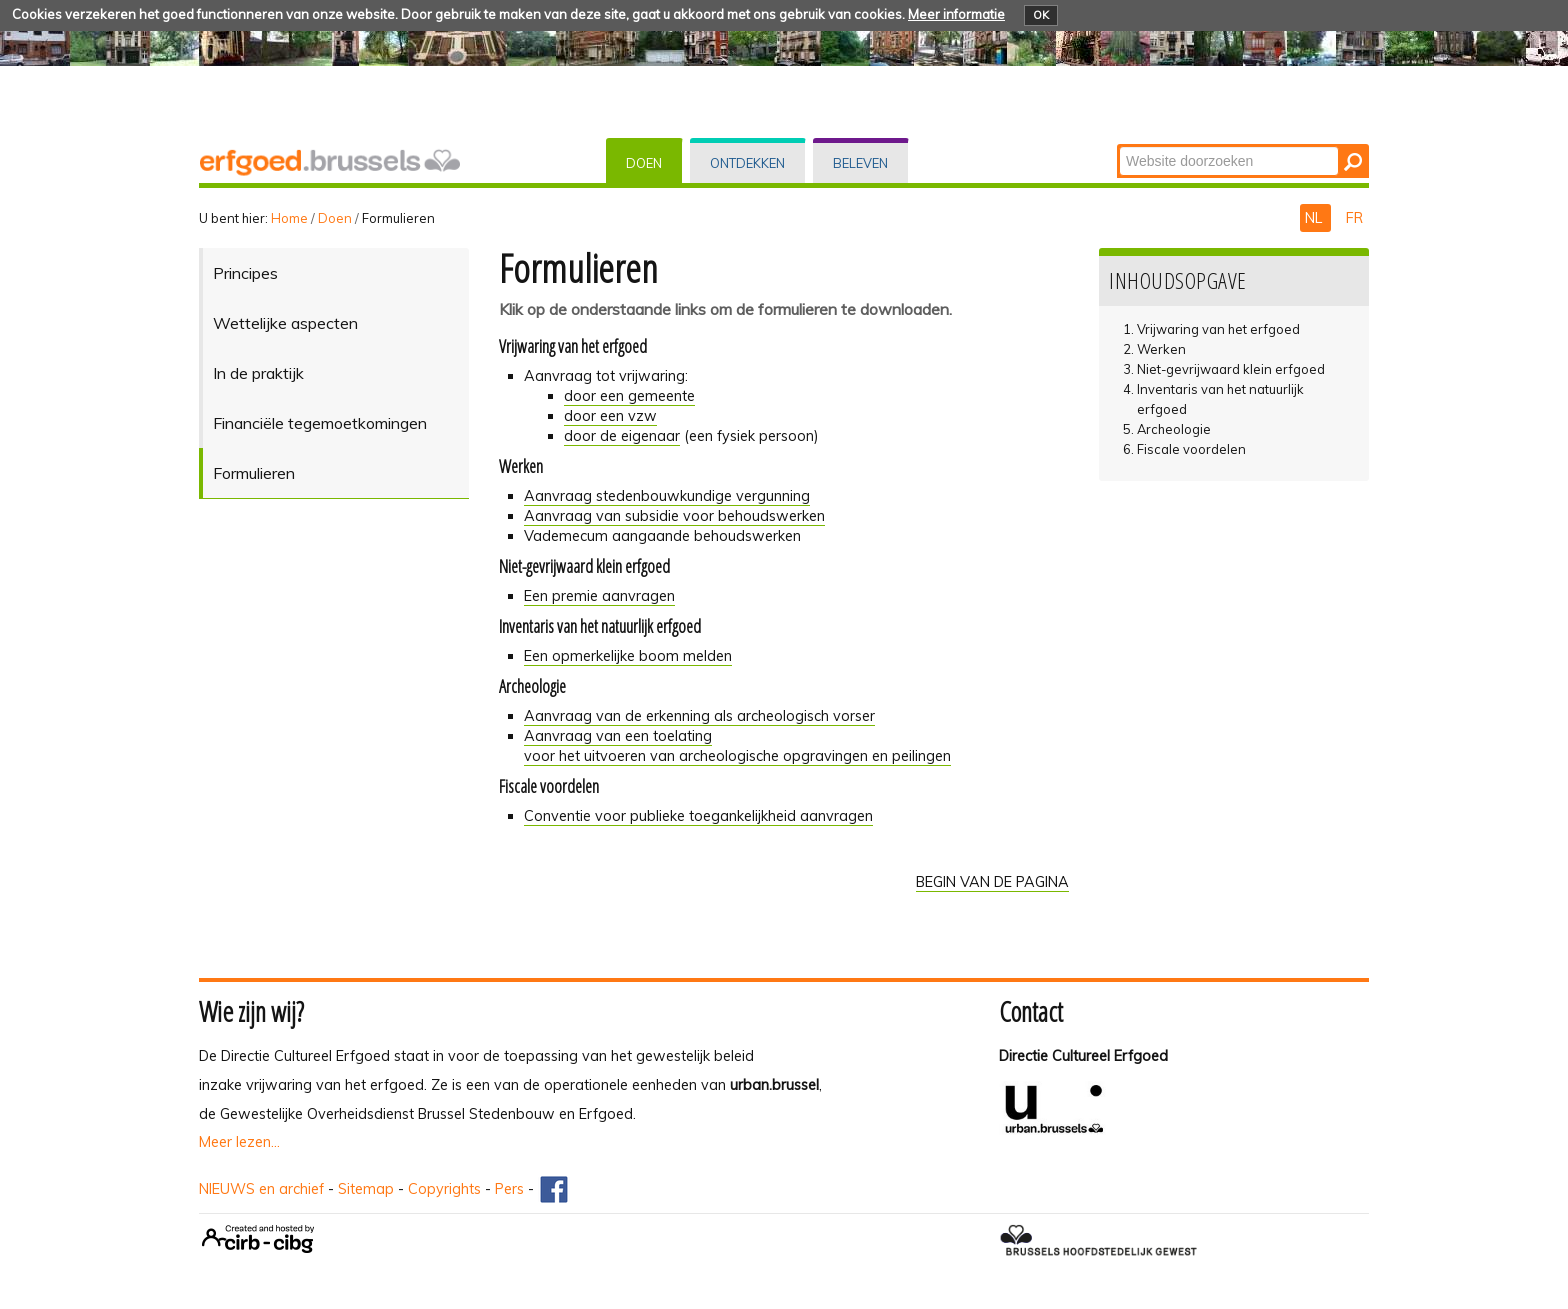 This screenshot has width=1568, height=1309. Describe the element at coordinates (1191, 449) in the screenshot. I see `Fiscale voordelen` at that location.